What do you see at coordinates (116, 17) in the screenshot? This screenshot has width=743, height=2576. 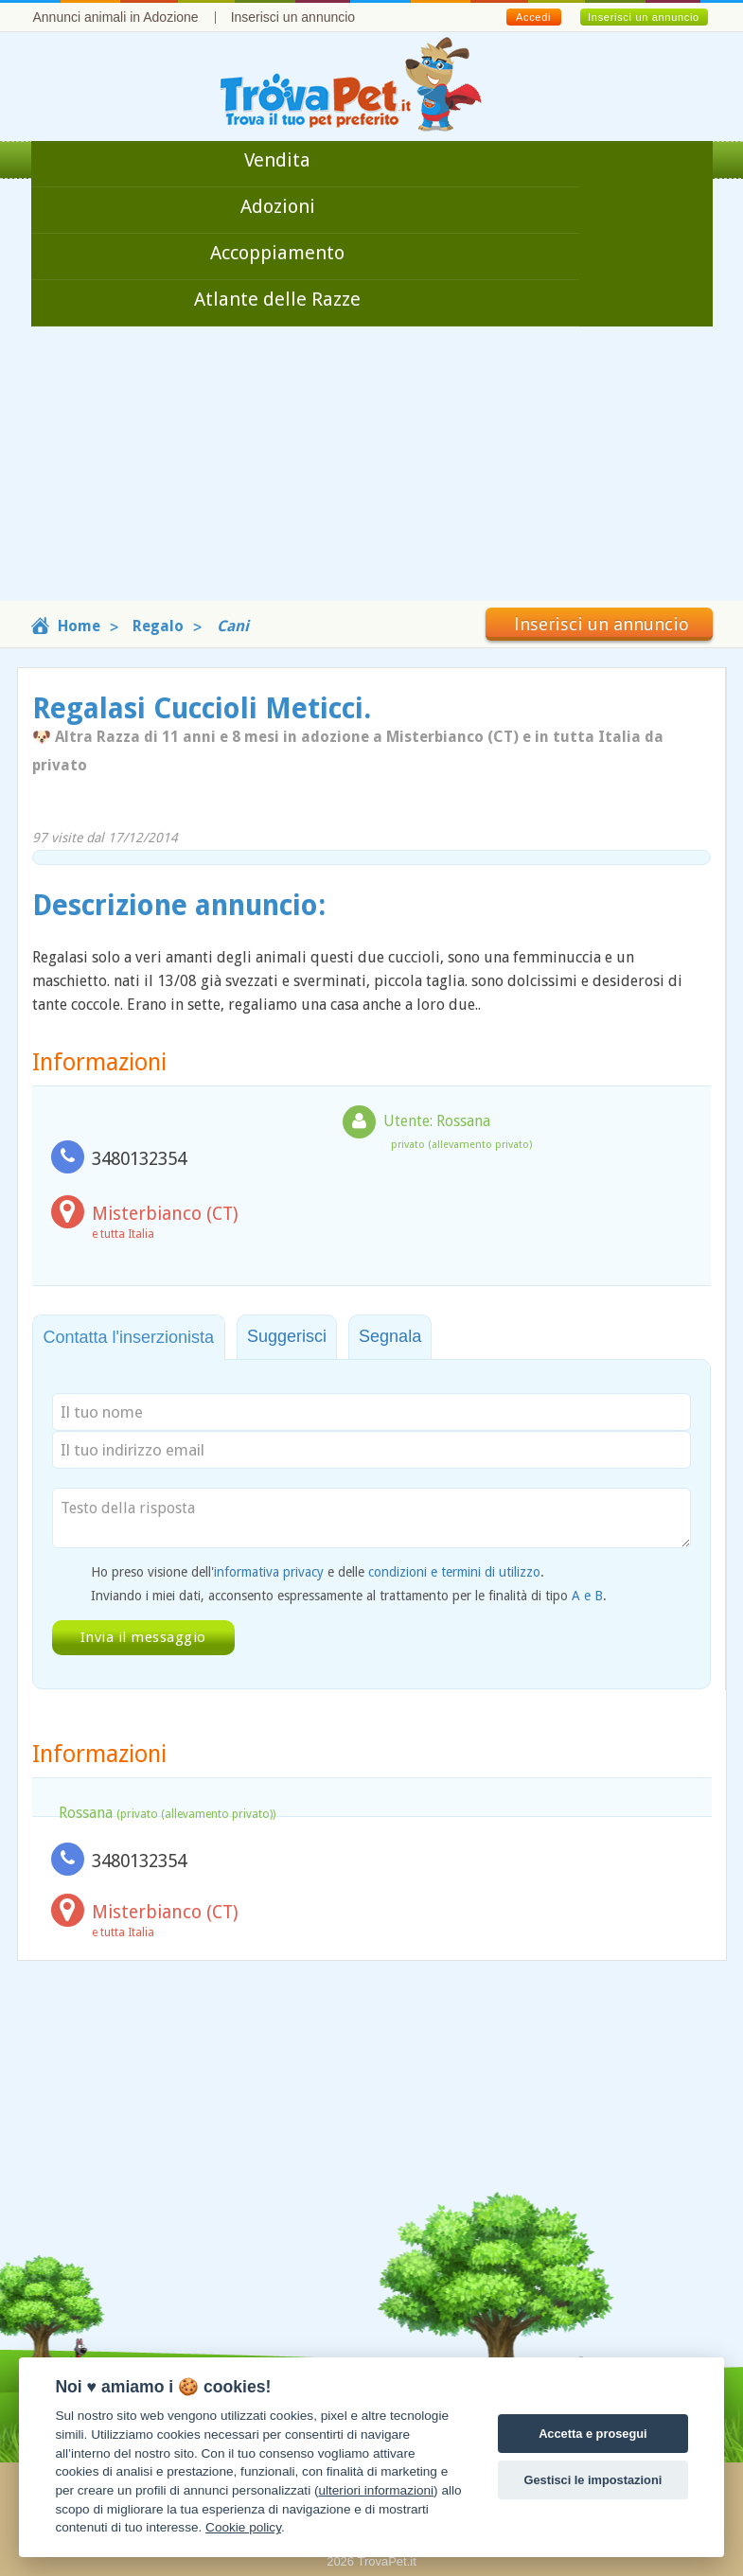 I see `Annunci animali in Adozione` at bounding box center [116, 17].